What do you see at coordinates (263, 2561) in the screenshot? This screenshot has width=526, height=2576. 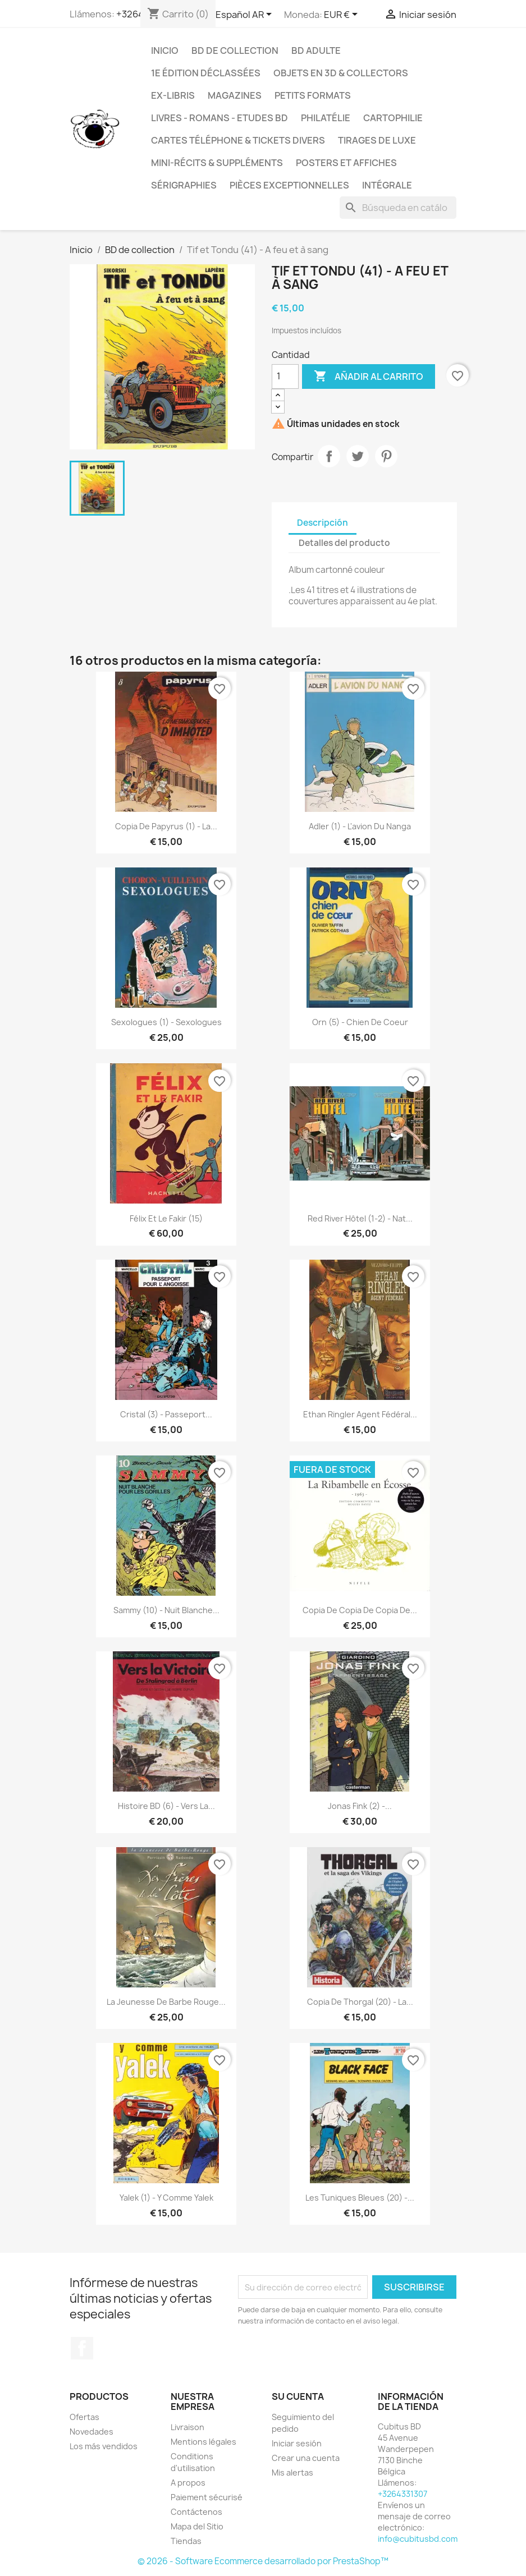 I see `© 2026 - Software Ecommerce desarrollado por PrestaShop™` at bounding box center [263, 2561].